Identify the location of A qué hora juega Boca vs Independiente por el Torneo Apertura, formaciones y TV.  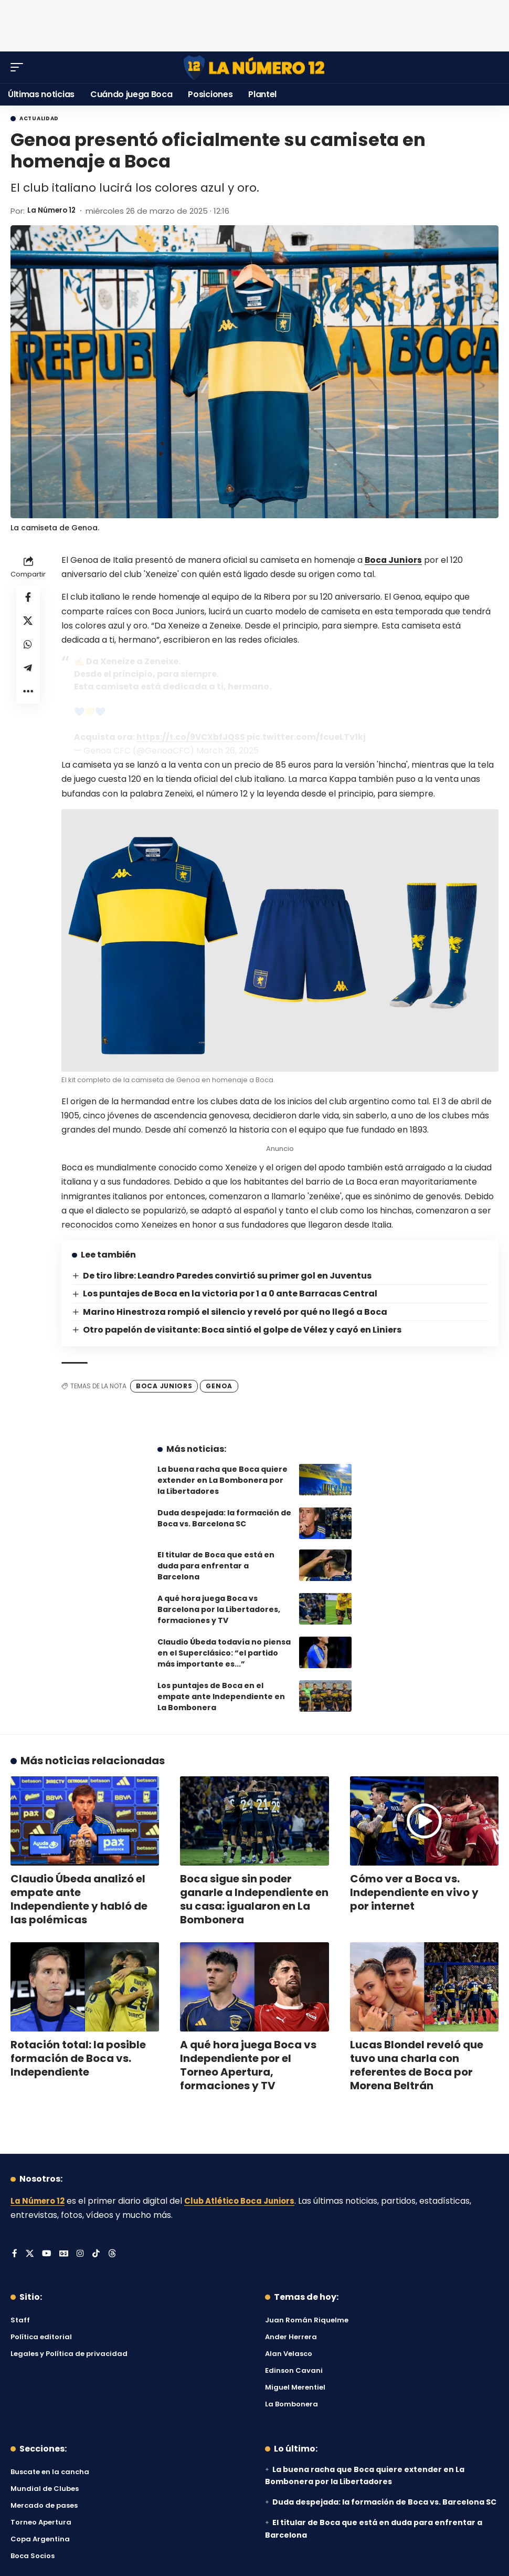
(248, 2065).